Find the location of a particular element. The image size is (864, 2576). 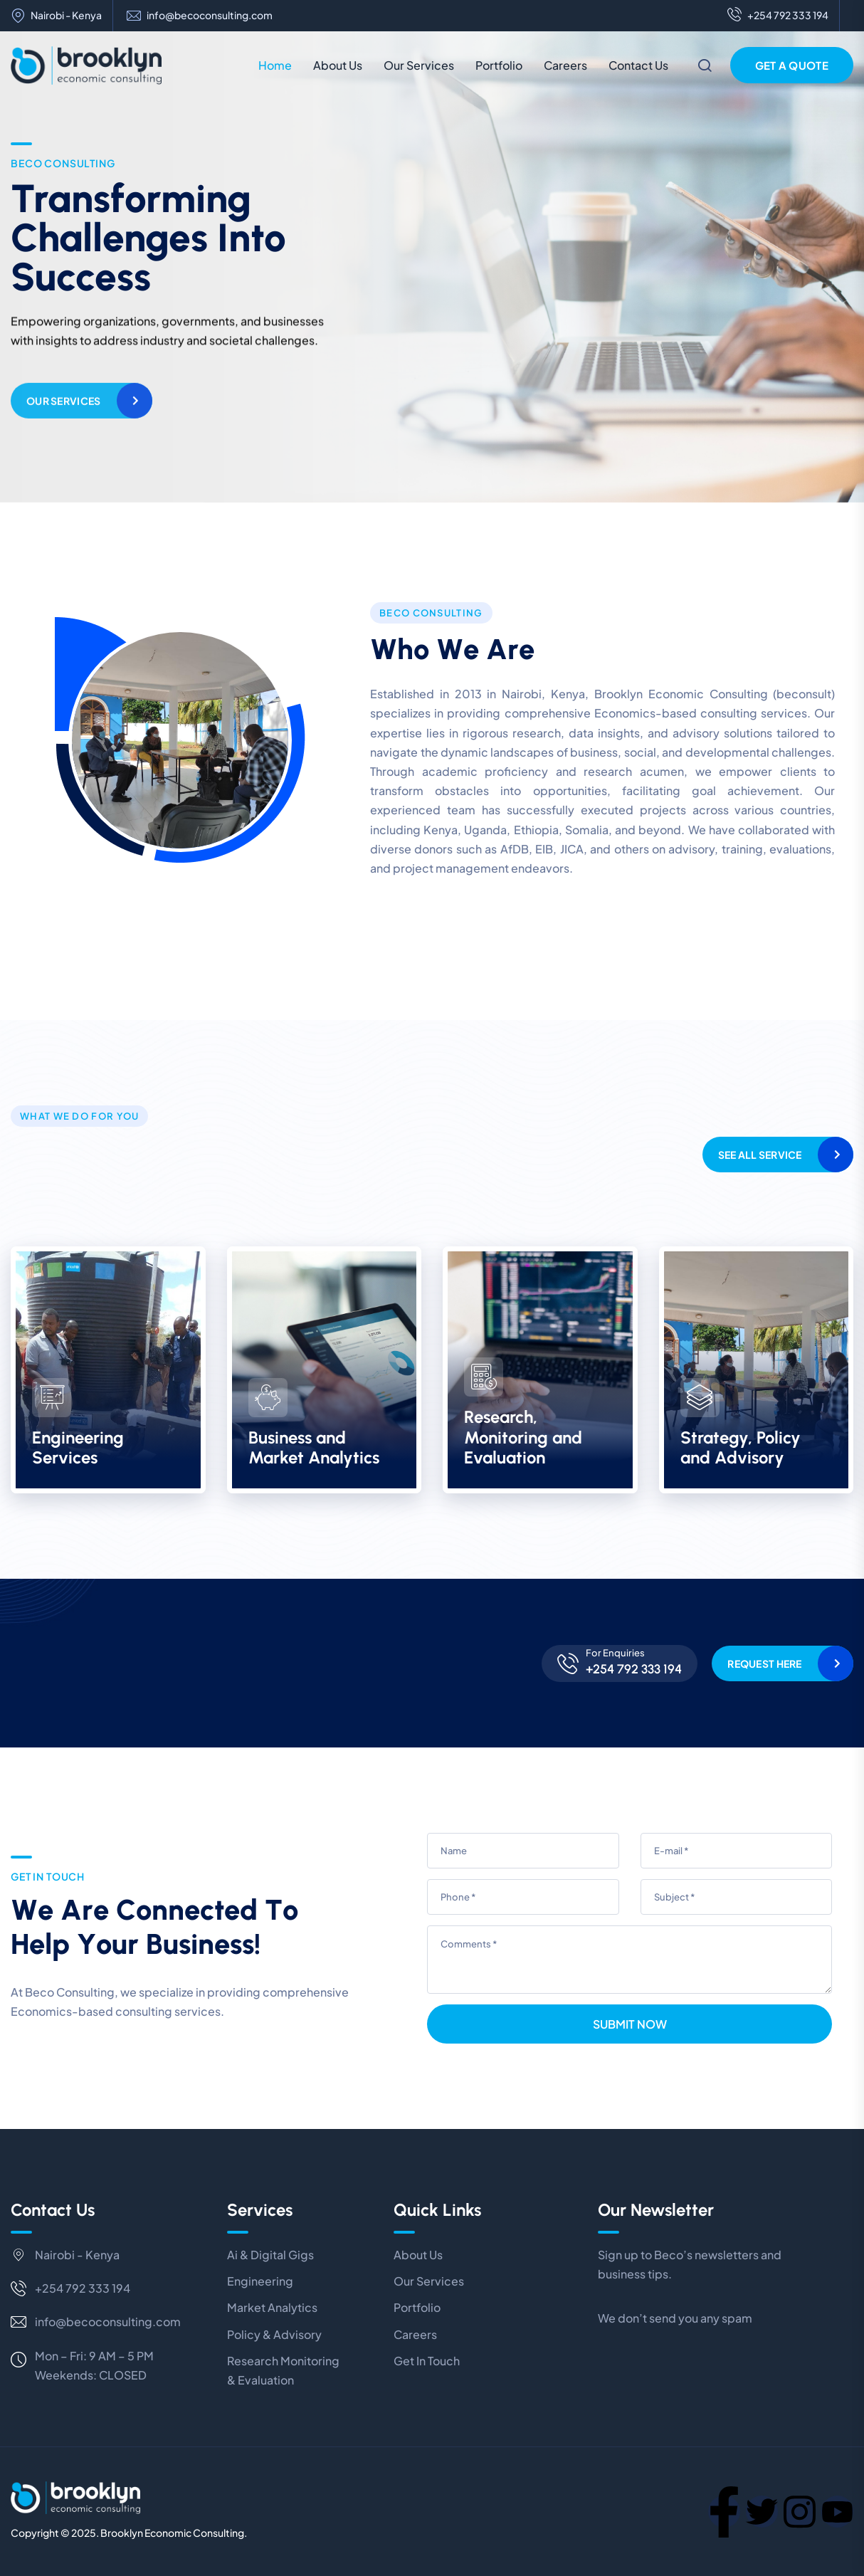

Strategy, Policy and Advisory is located at coordinates (740, 1447).